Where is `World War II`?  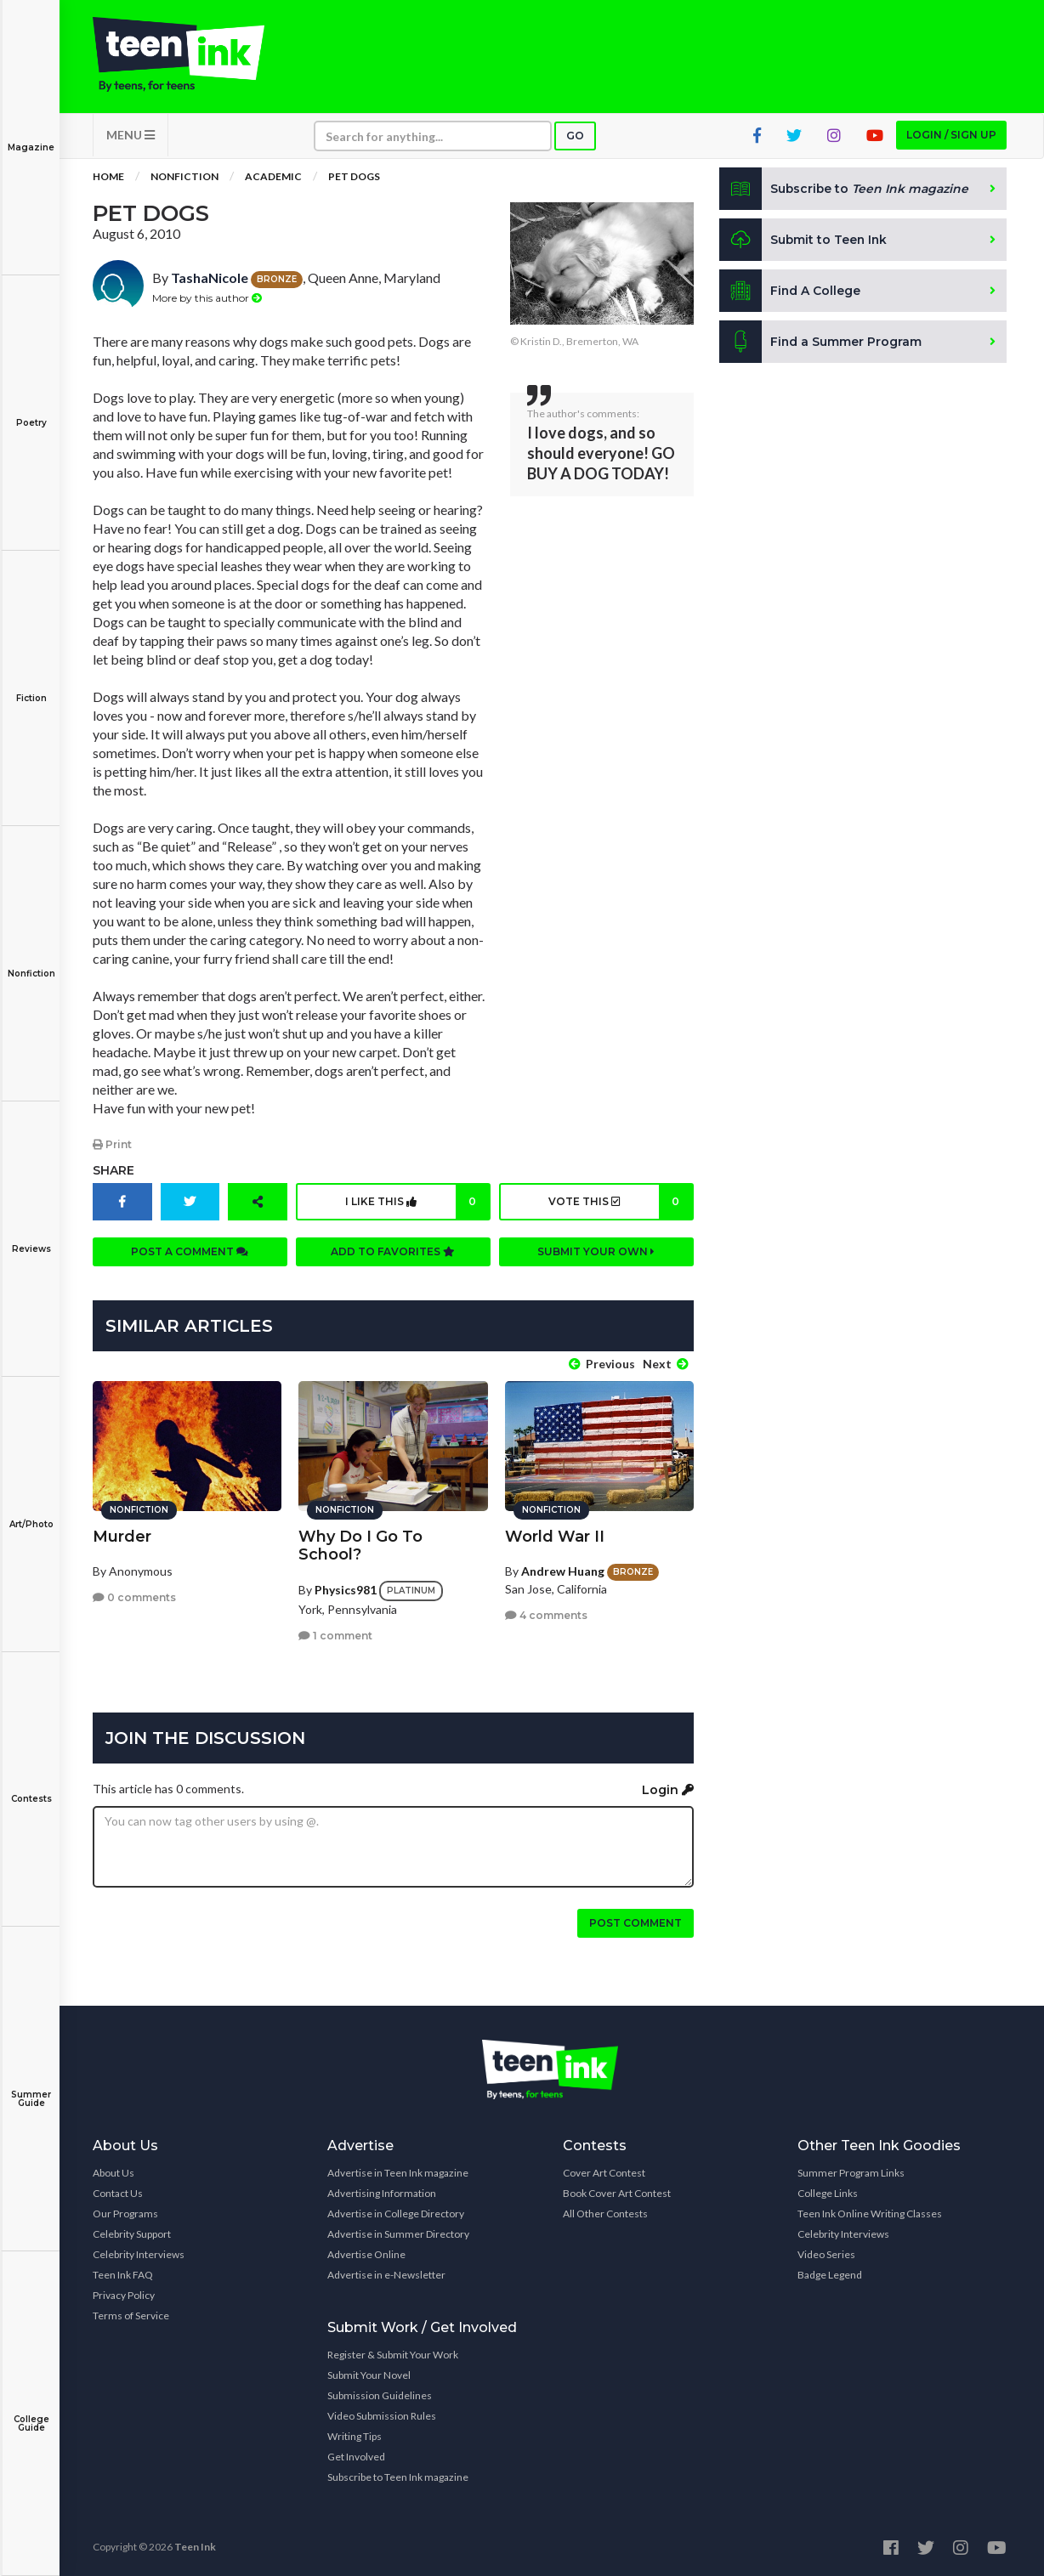 World War II is located at coordinates (554, 1535).